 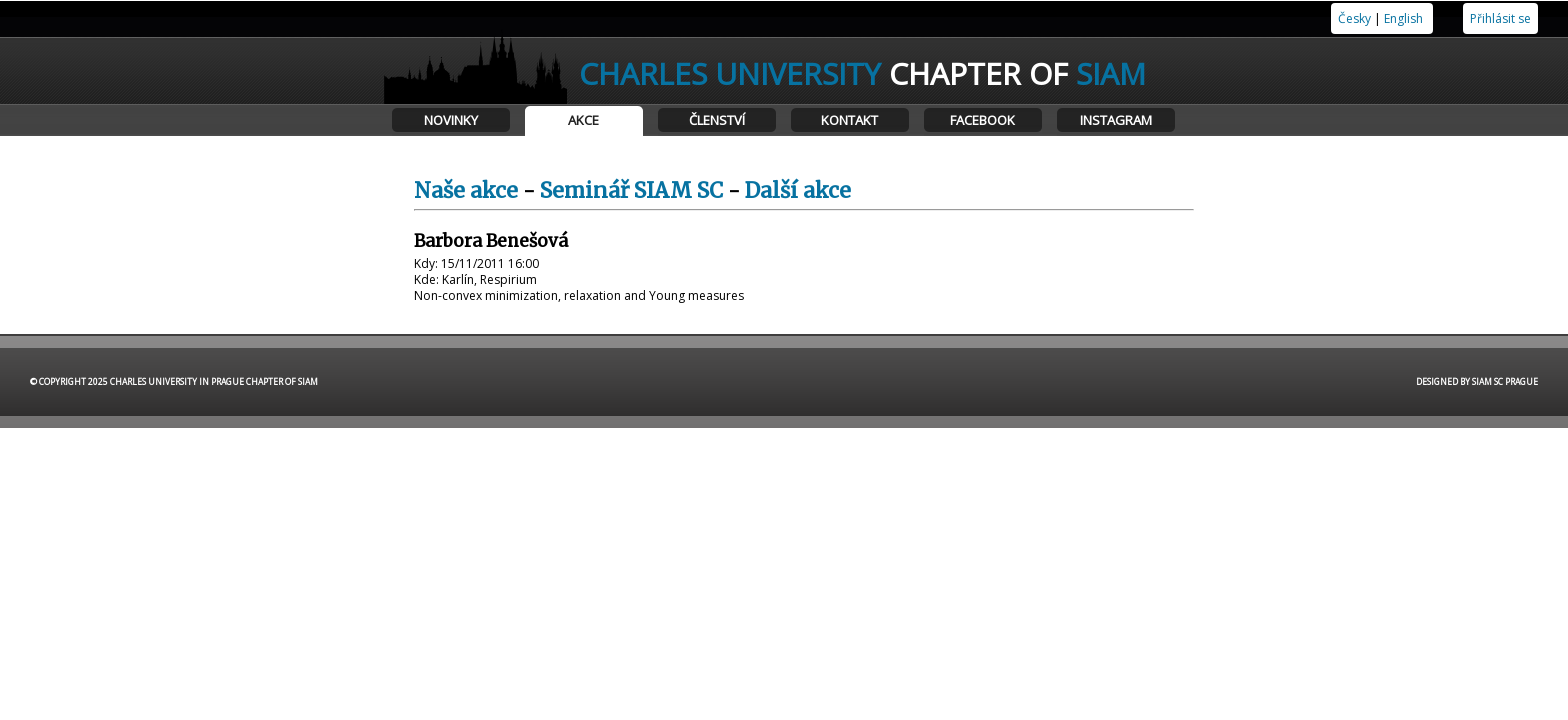 What do you see at coordinates (849, 120) in the screenshot?
I see `Kontakt` at bounding box center [849, 120].